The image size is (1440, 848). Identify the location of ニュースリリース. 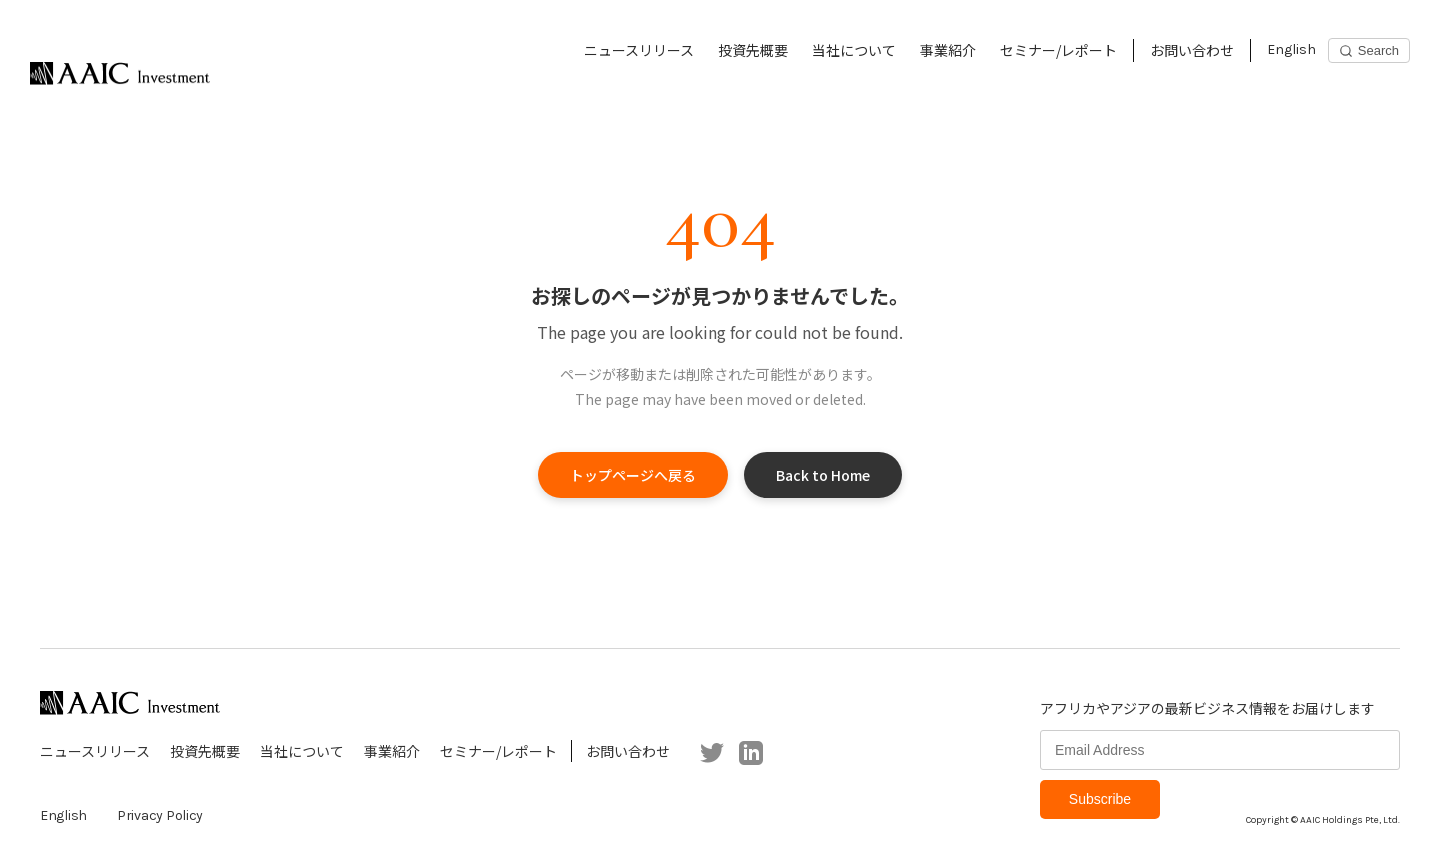
(639, 50).